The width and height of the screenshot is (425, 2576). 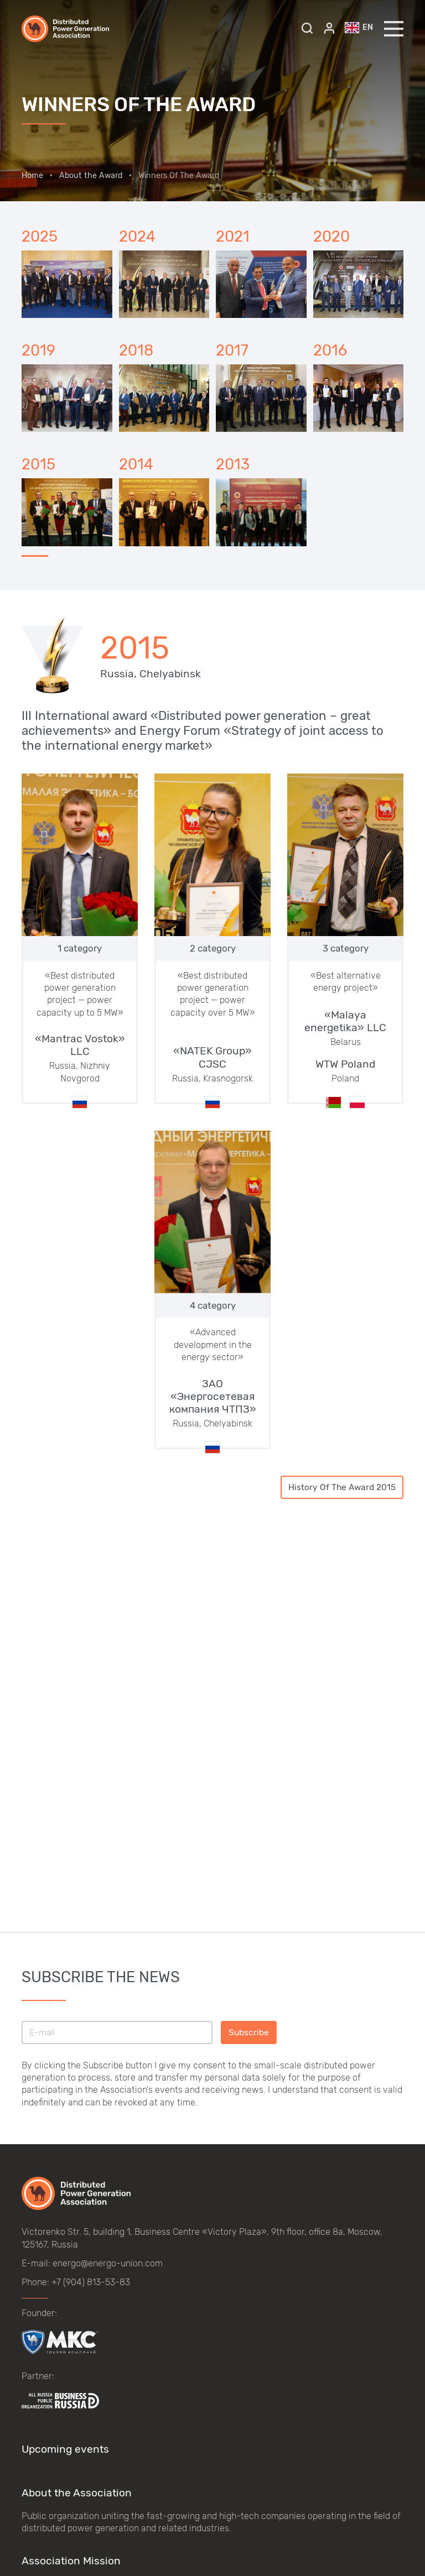 What do you see at coordinates (249, 2032) in the screenshot?
I see `Subscribe` at bounding box center [249, 2032].